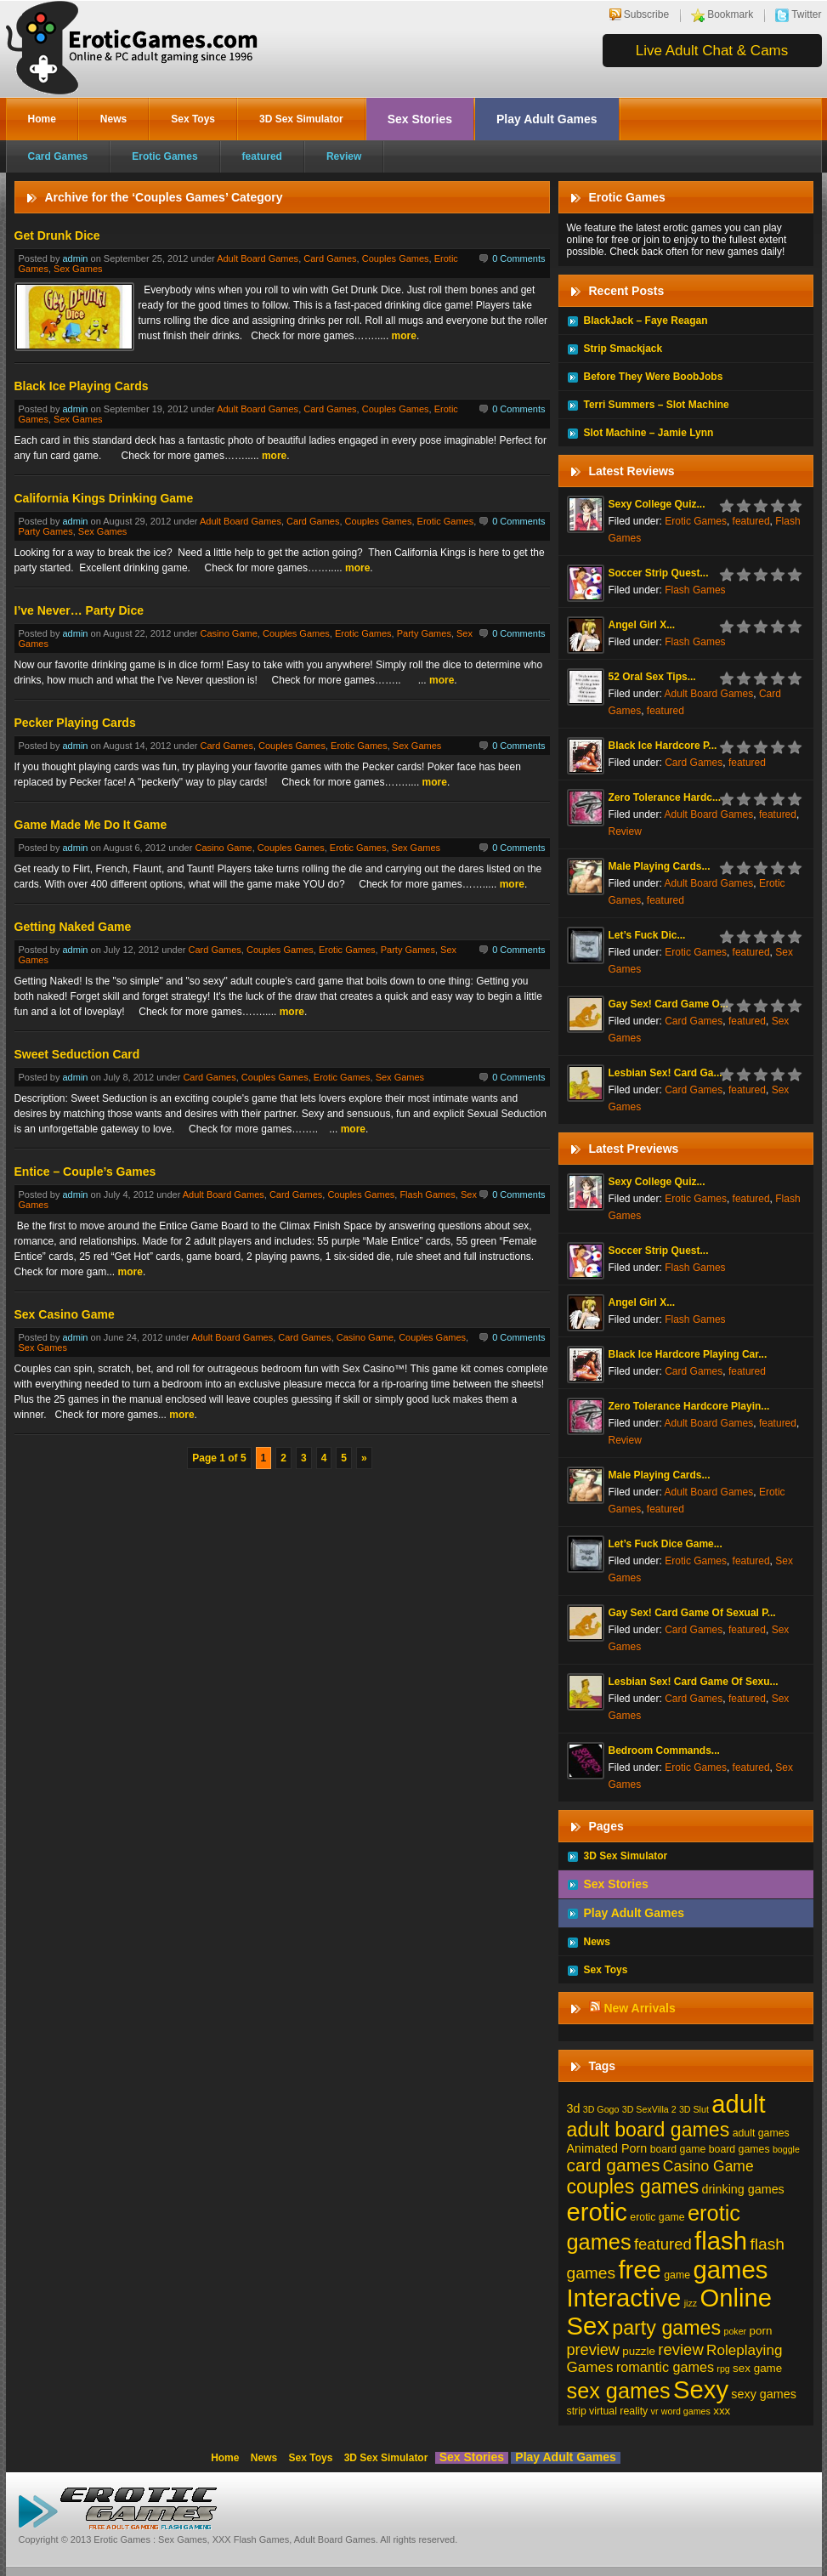 The width and height of the screenshot is (827, 2576). Describe the element at coordinates (78, 269) in the screenshot. I see `Sex Games` at that location.